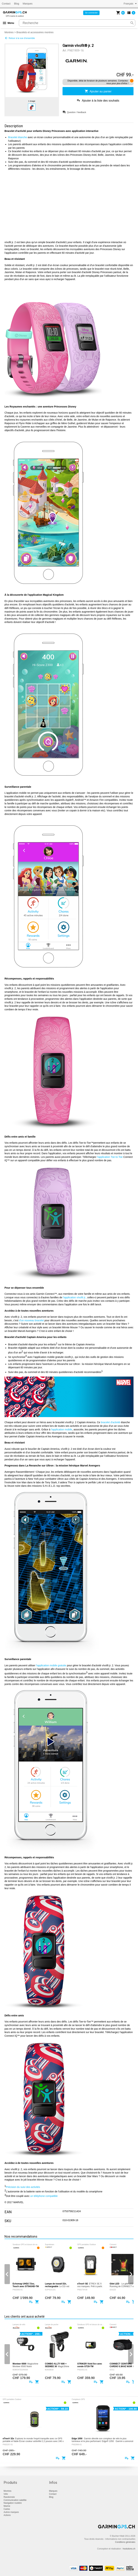 The image size is (138, 2576). What do you see at coordinates (44, 2196) in the screenshot?
I see `un téléphone compatible` at bounding box center [44, 2196].